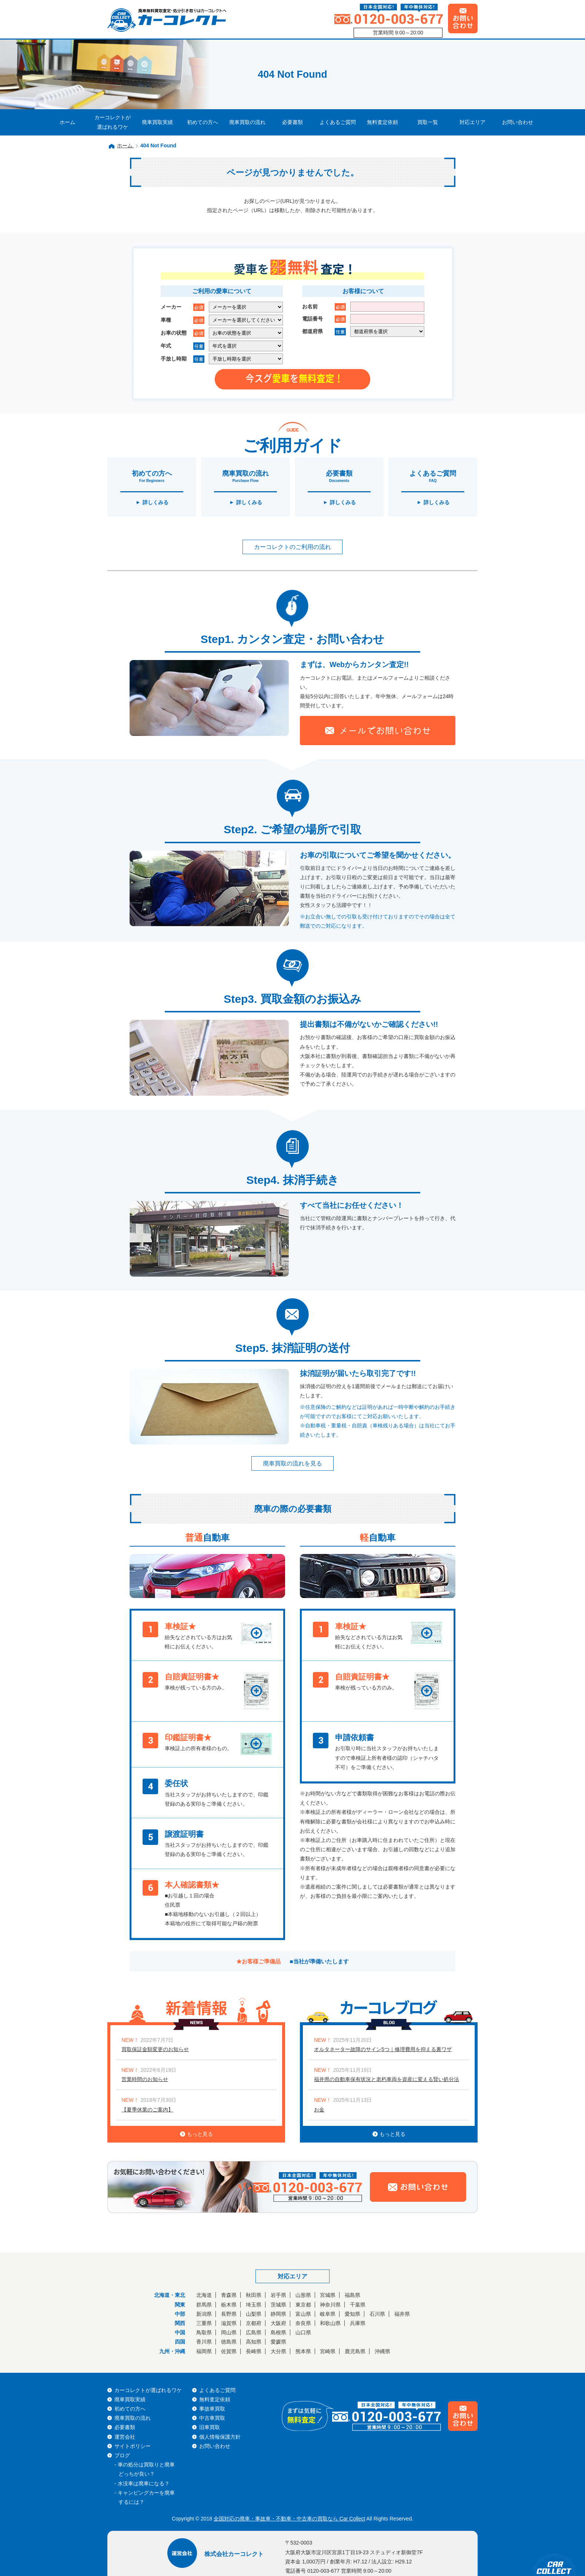  What do you see at coordinates (303, 2295) in the screenshot?
I see `山形県` at bounding box center [303, 2295].